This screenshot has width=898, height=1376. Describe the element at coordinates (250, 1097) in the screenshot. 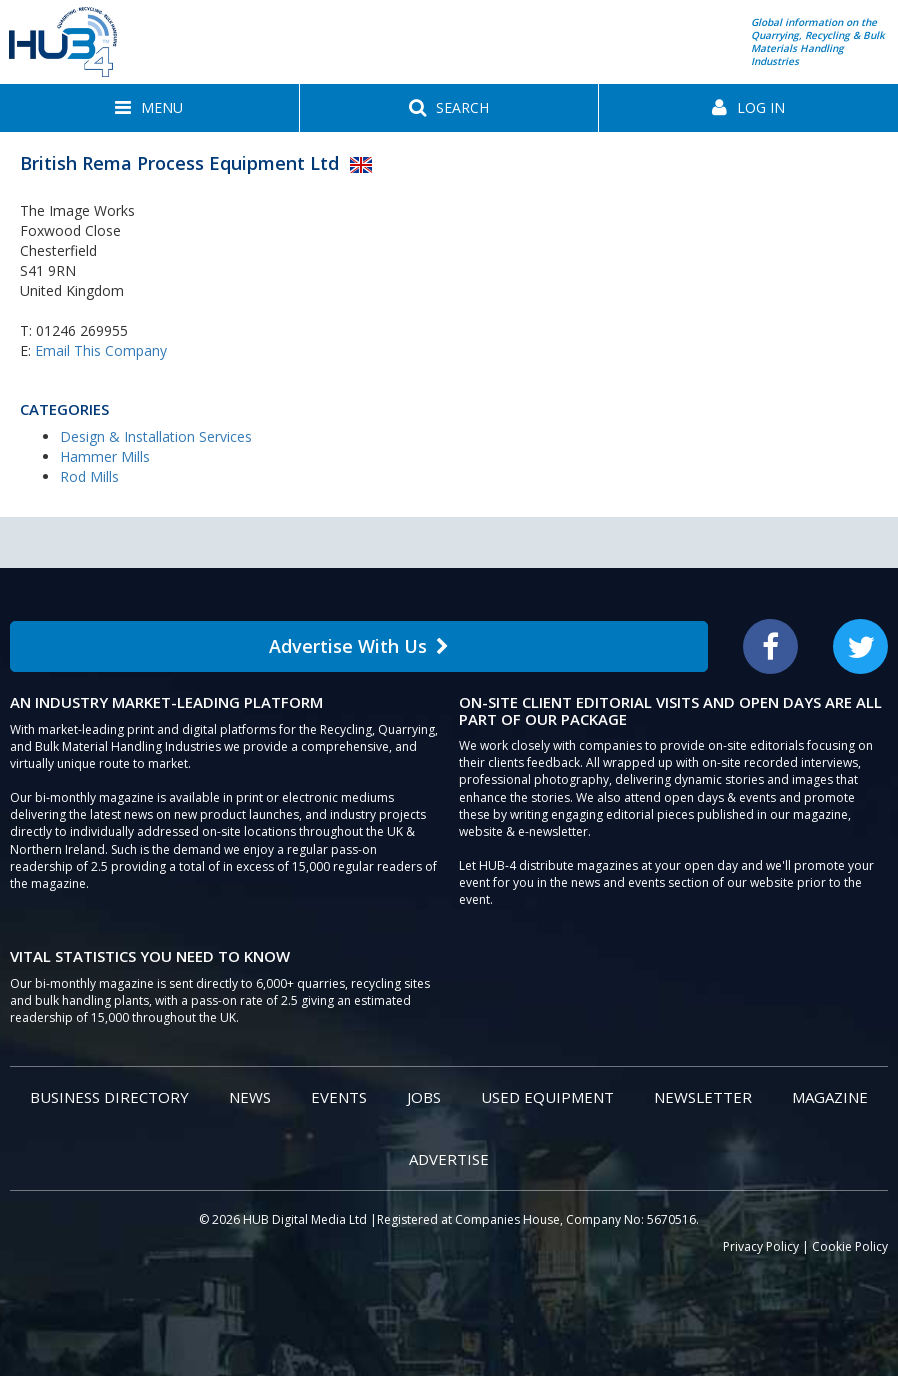

I see `News` at that location.